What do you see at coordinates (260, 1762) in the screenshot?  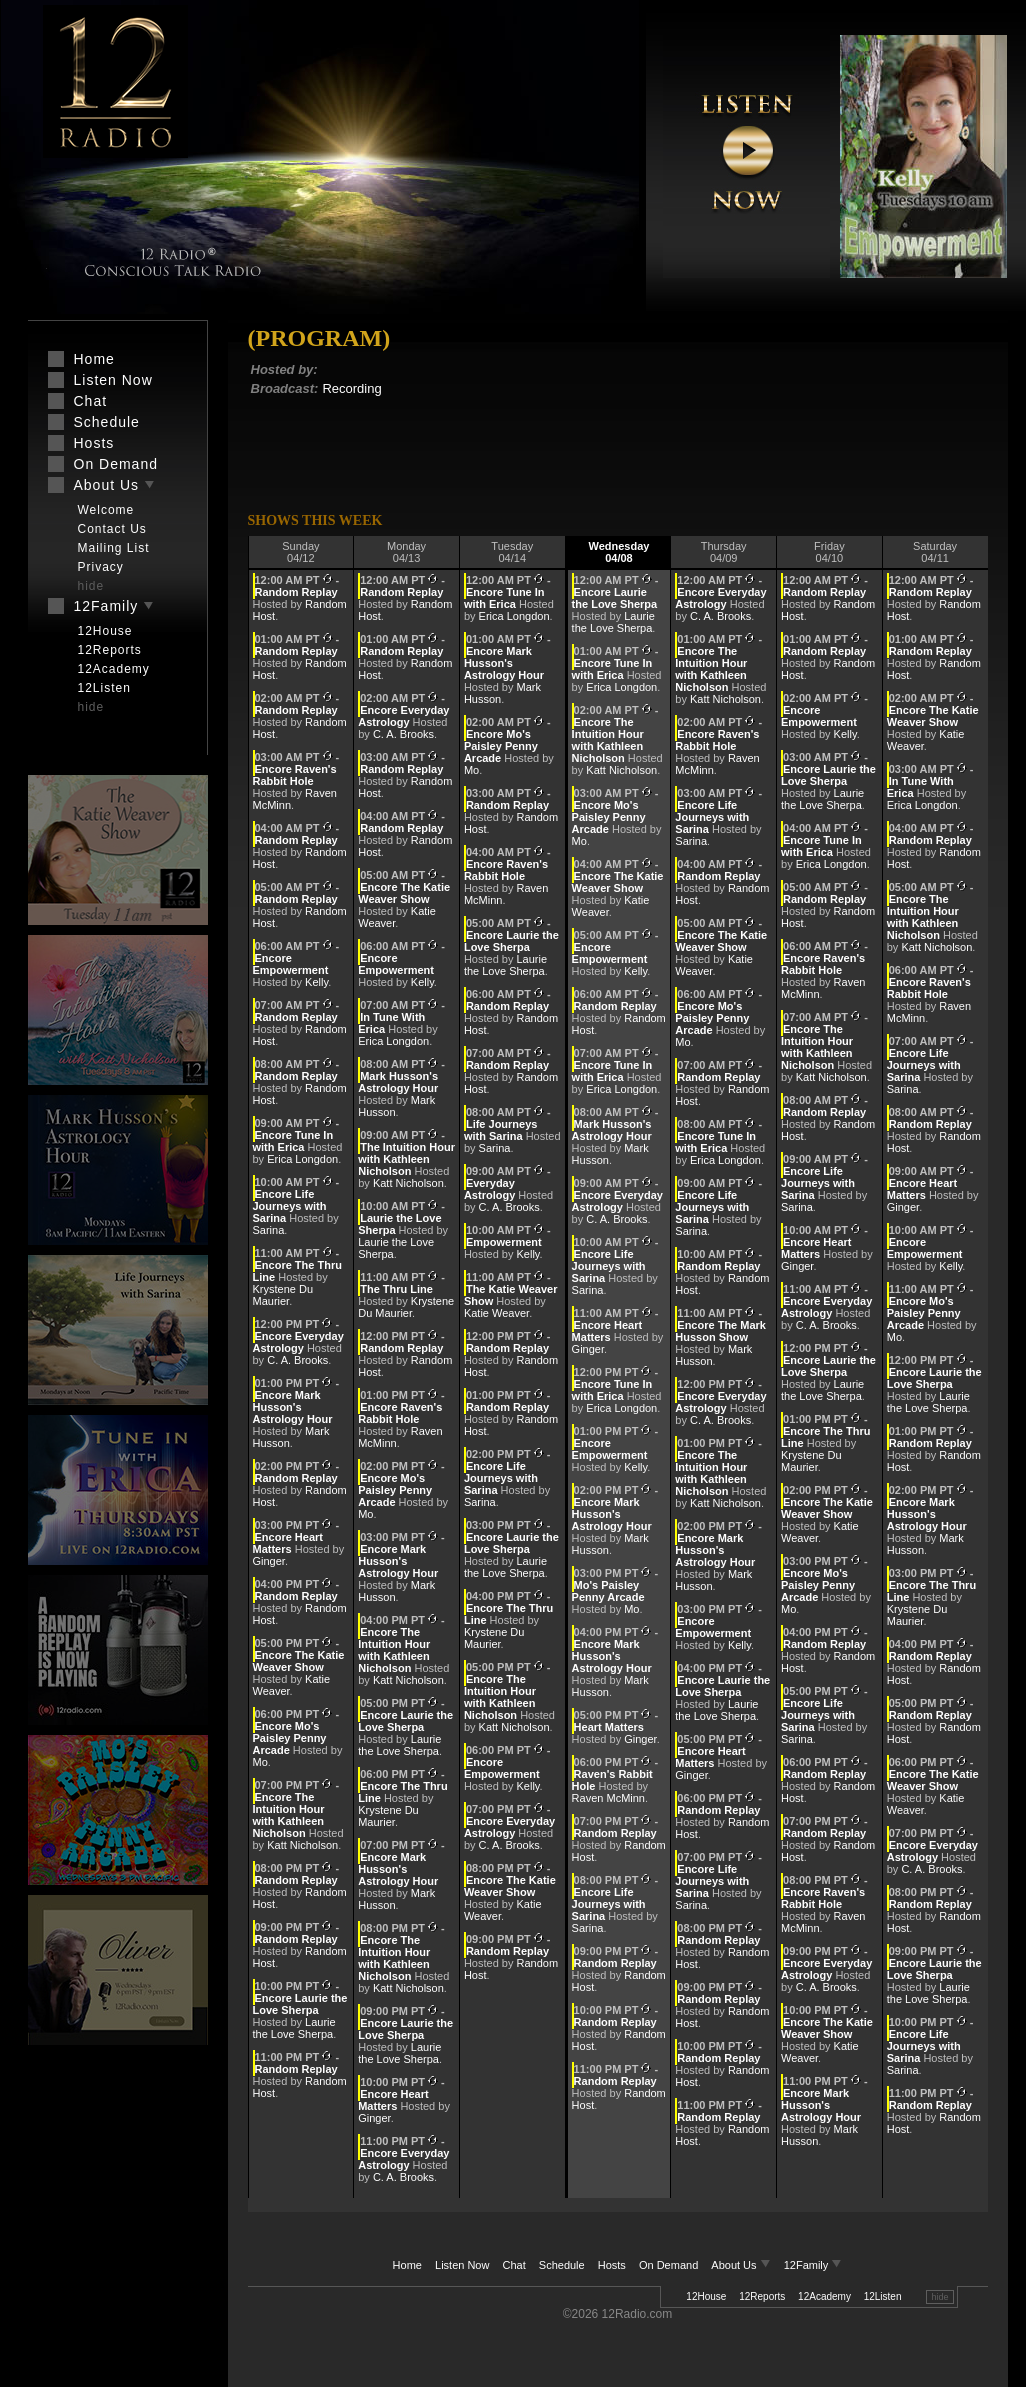 I see `Mo` at bounding box center [260, 1762].